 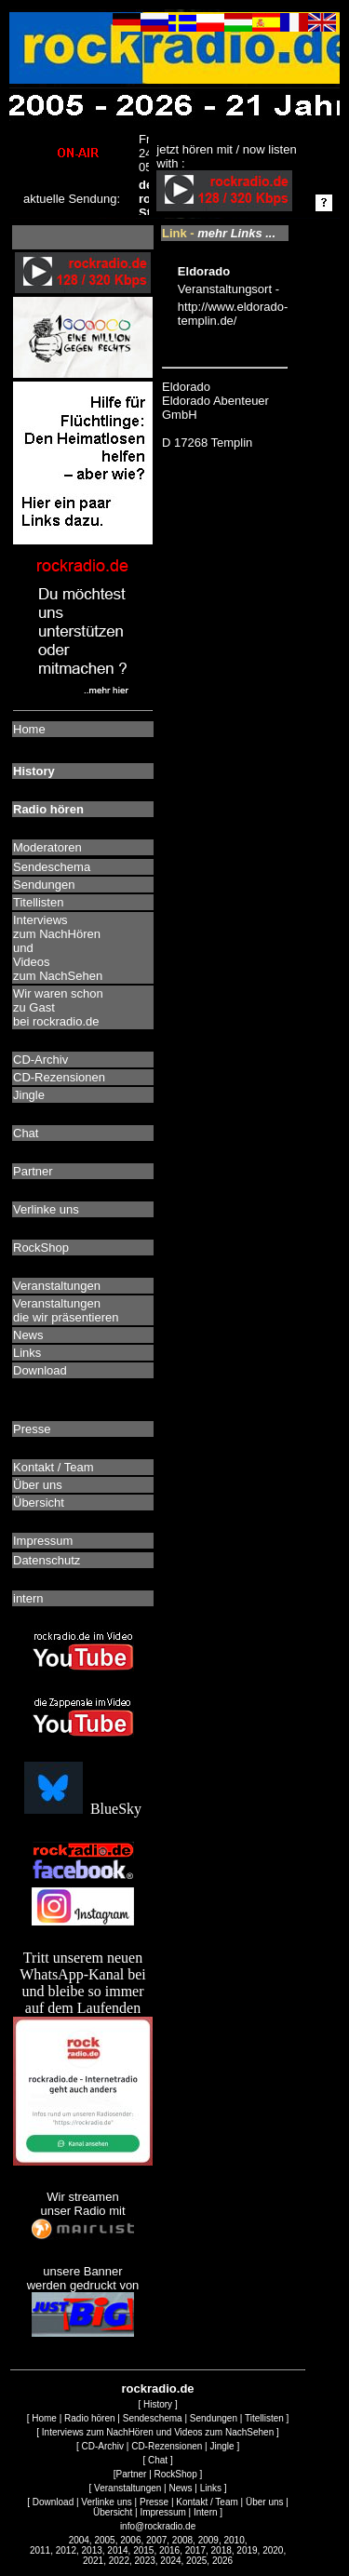 What do you see at coordinates (152, 2418) in the screenshot?
I see `Sendeschema` at bounding box center [152, 2418].